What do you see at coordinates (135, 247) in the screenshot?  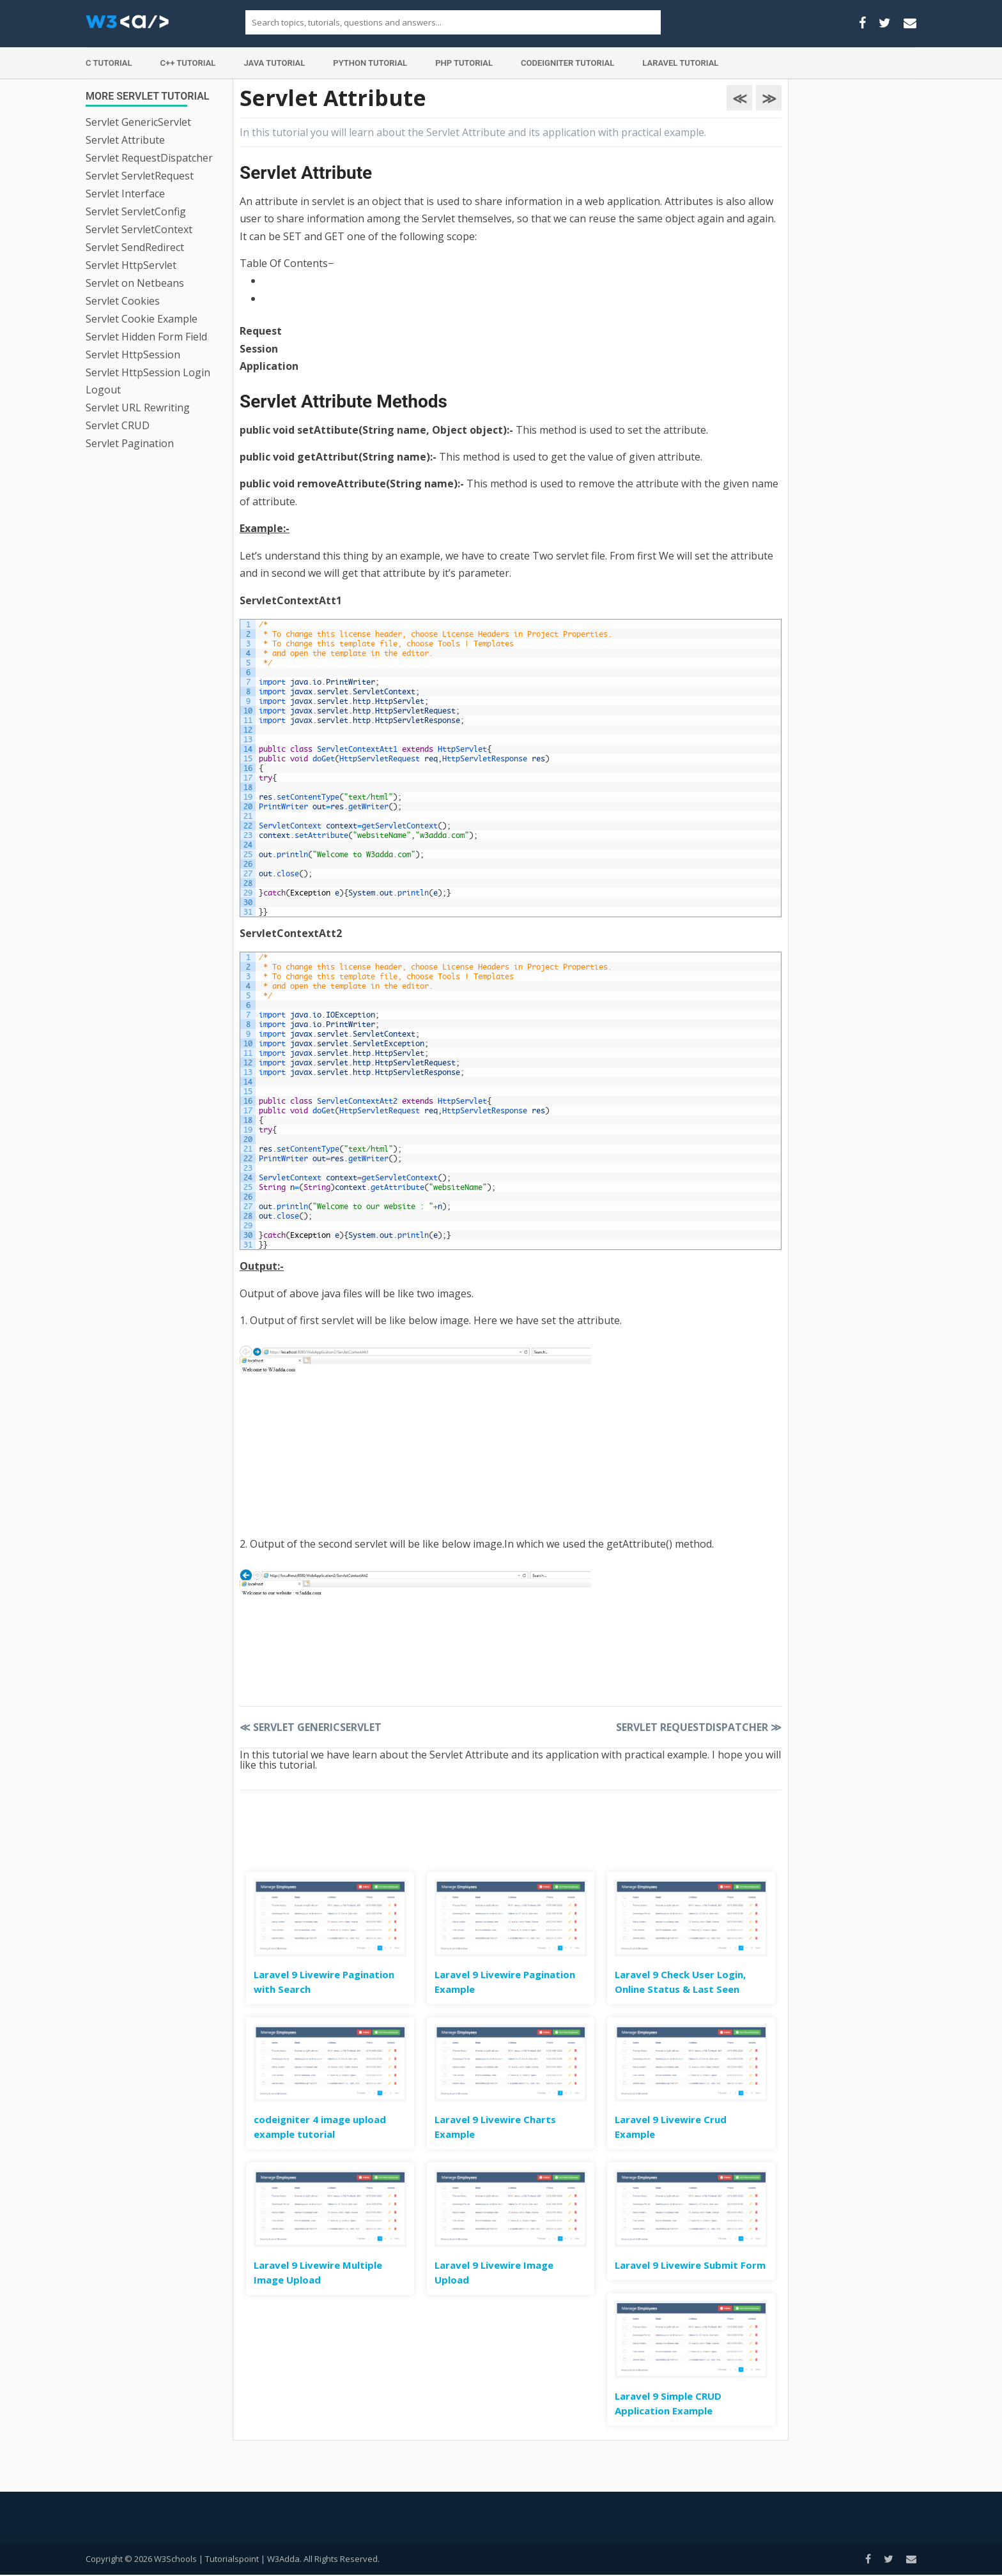 I see `Servlet SendRedirect` at bounding box center [135, 247].